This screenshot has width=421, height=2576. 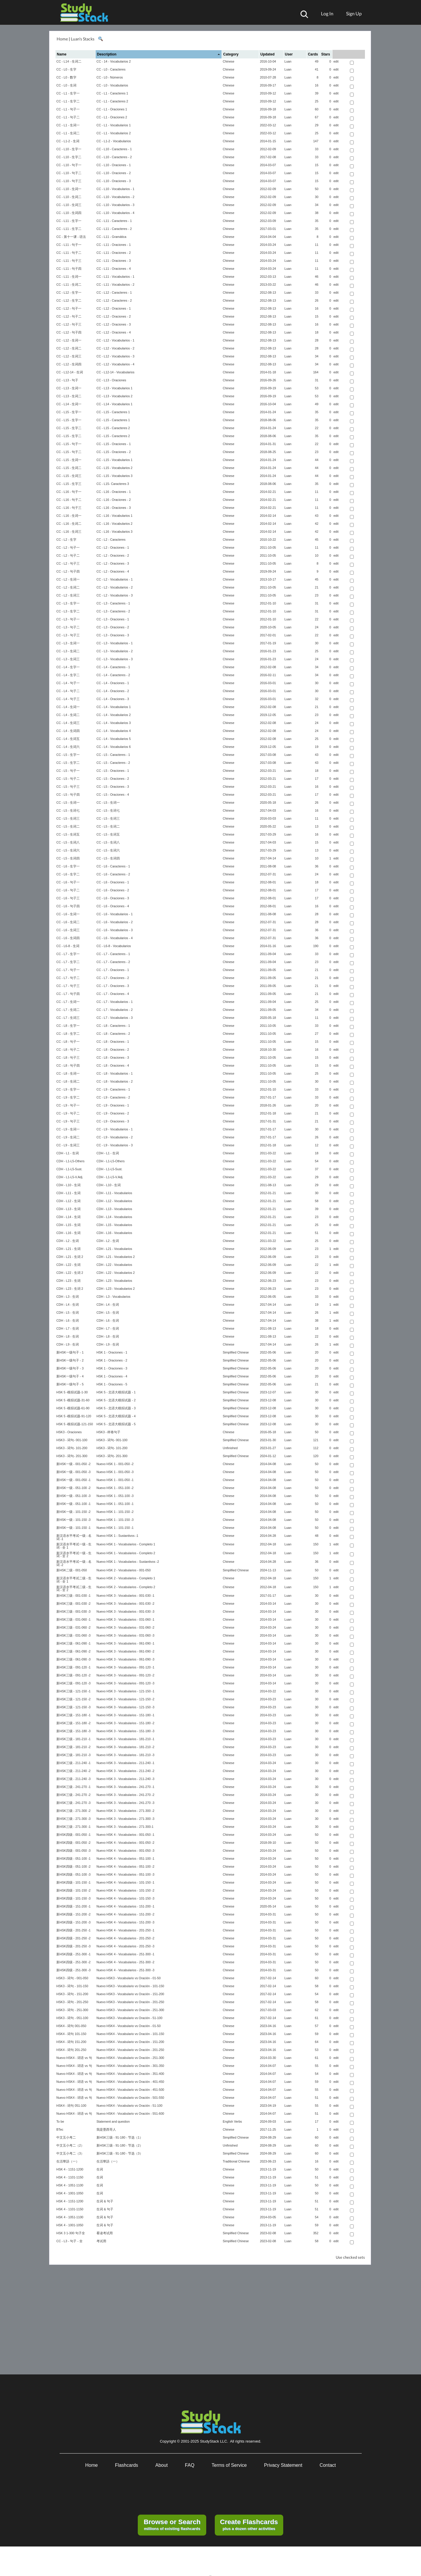 What do you see at coordinates (68, 1089) in the screenshot?
I see `CC - L9 - 生字一` at bounding box center [68, 1089].